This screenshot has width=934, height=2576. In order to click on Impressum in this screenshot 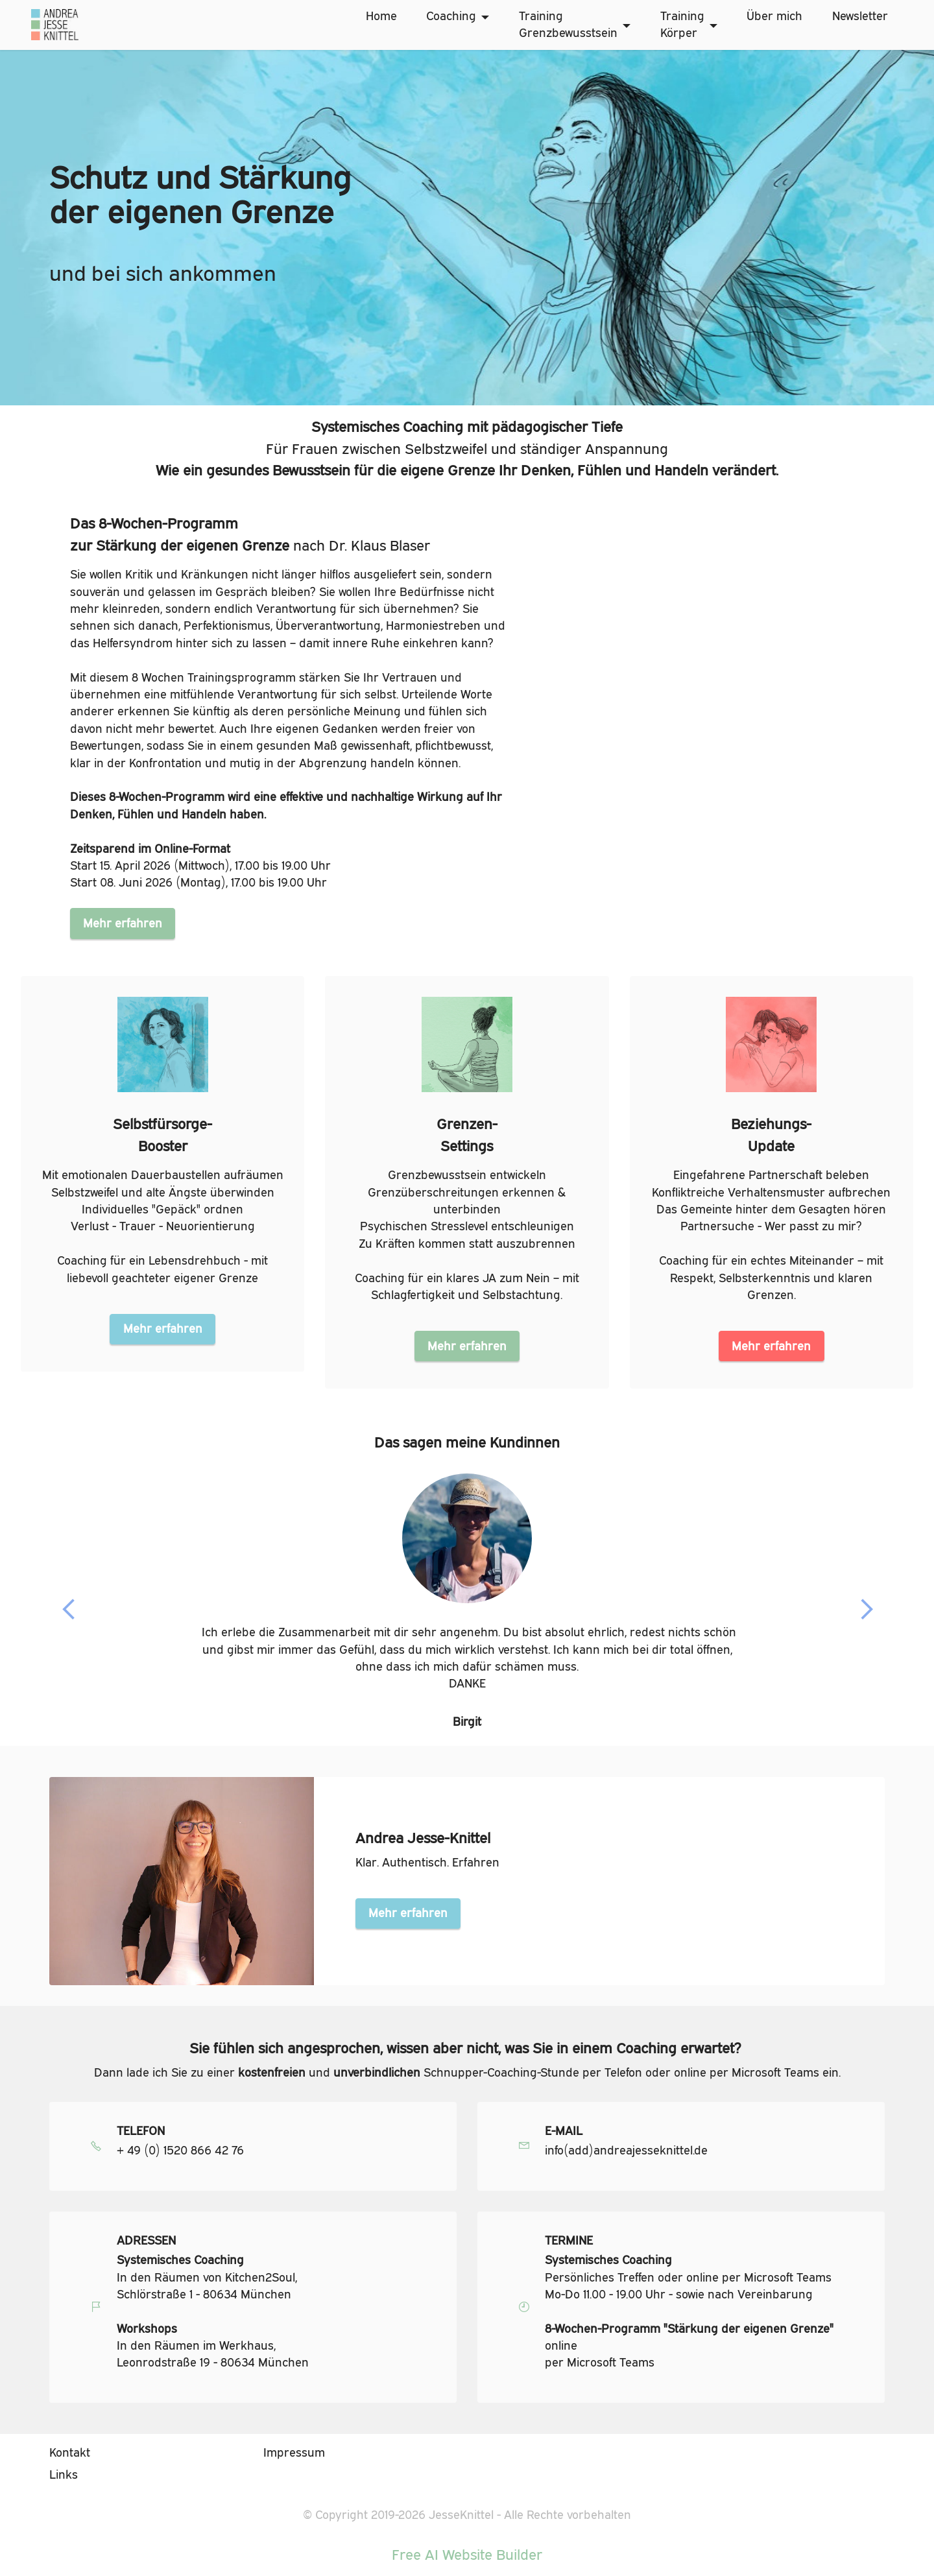, I will do `click(294, 2452)`.